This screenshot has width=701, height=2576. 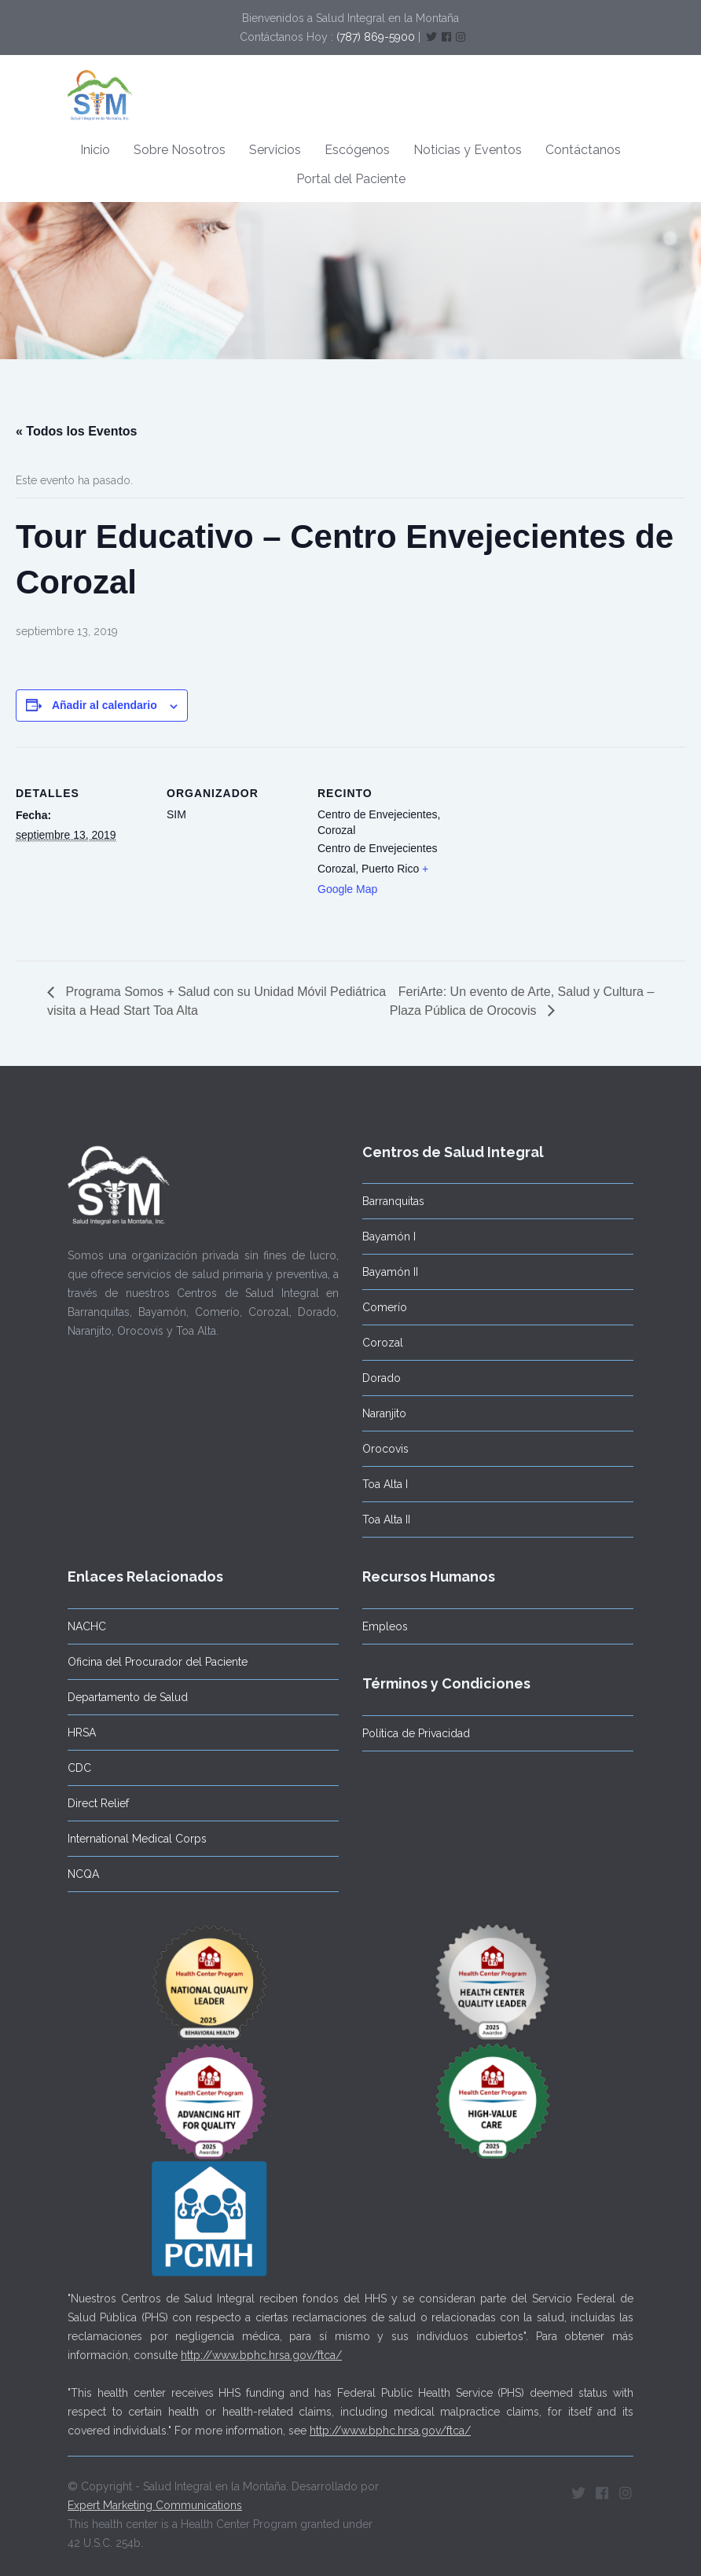 I want to click on Dorado, so click(x=381, y=1378).